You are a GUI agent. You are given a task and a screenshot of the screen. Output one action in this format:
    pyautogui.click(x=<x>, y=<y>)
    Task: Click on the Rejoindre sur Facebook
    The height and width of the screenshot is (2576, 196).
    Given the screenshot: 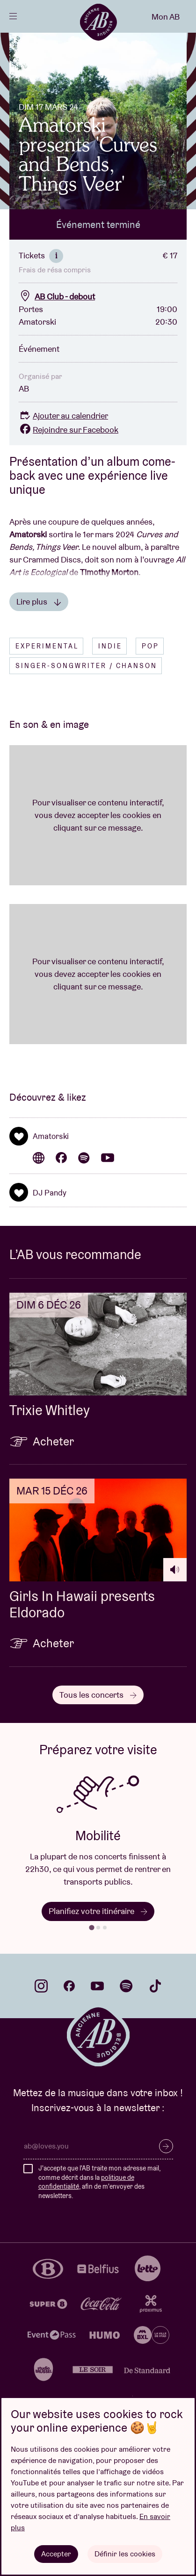 What is the action you would take?
    pyautogui.click(x=68, y=429)
    